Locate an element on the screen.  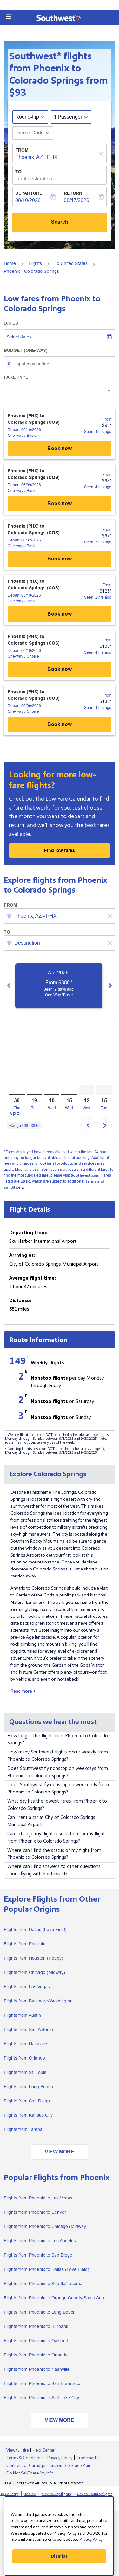
[region] is located at coordinates (59, 2536).